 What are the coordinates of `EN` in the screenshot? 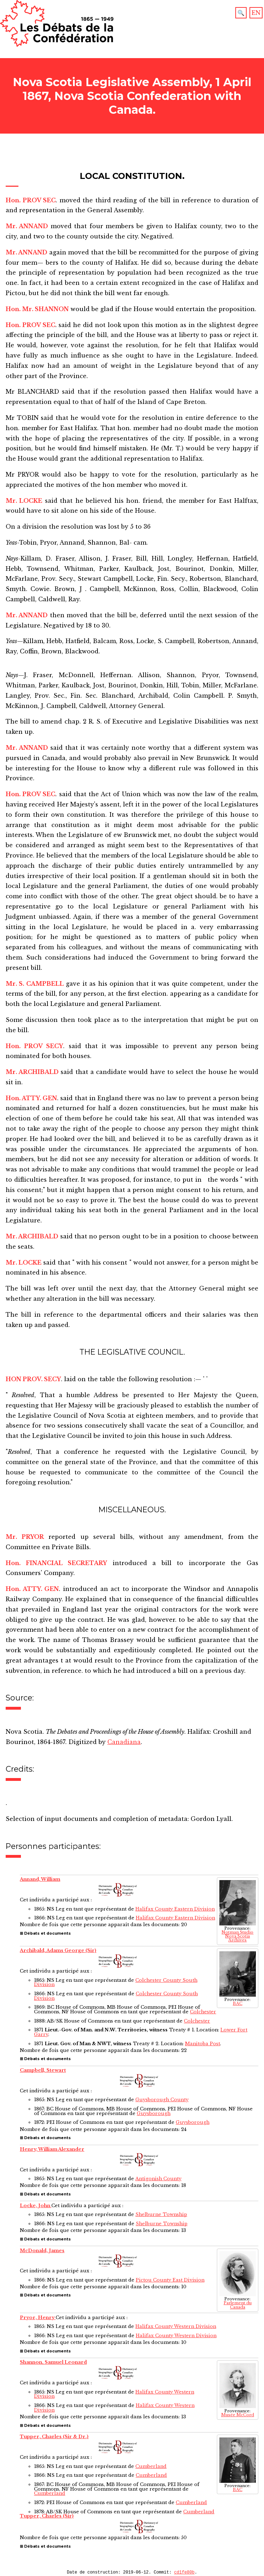 It's located at (256, 12).